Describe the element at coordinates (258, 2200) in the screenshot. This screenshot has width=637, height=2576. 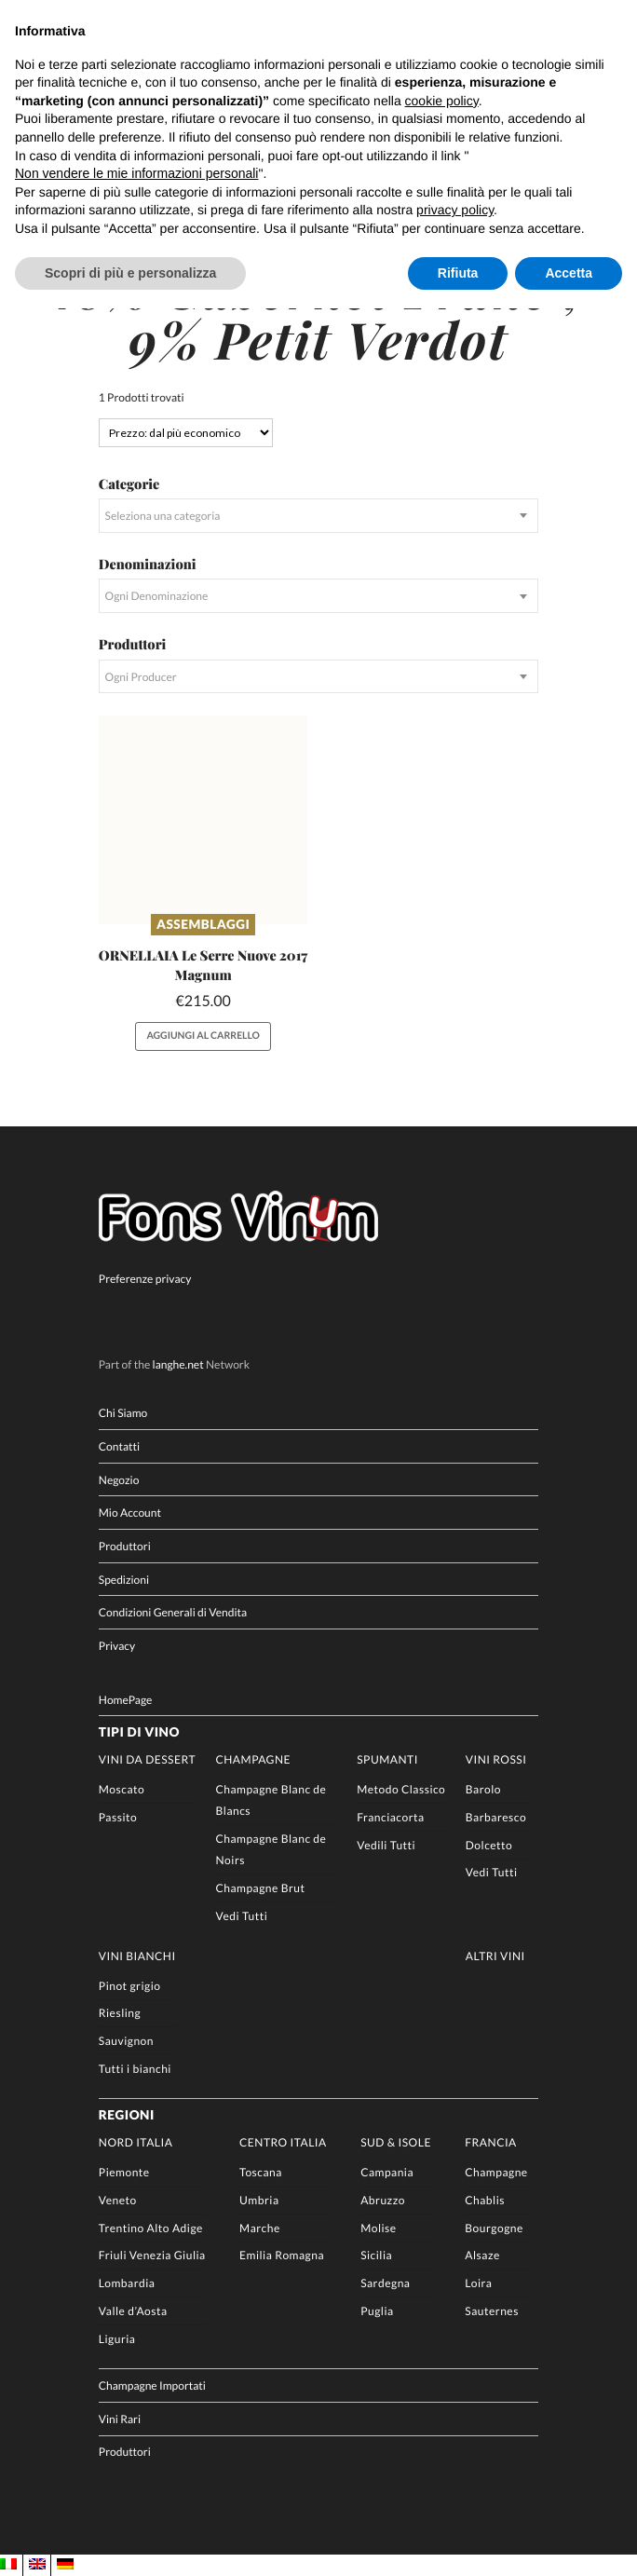
I see `Umbria` at that location.